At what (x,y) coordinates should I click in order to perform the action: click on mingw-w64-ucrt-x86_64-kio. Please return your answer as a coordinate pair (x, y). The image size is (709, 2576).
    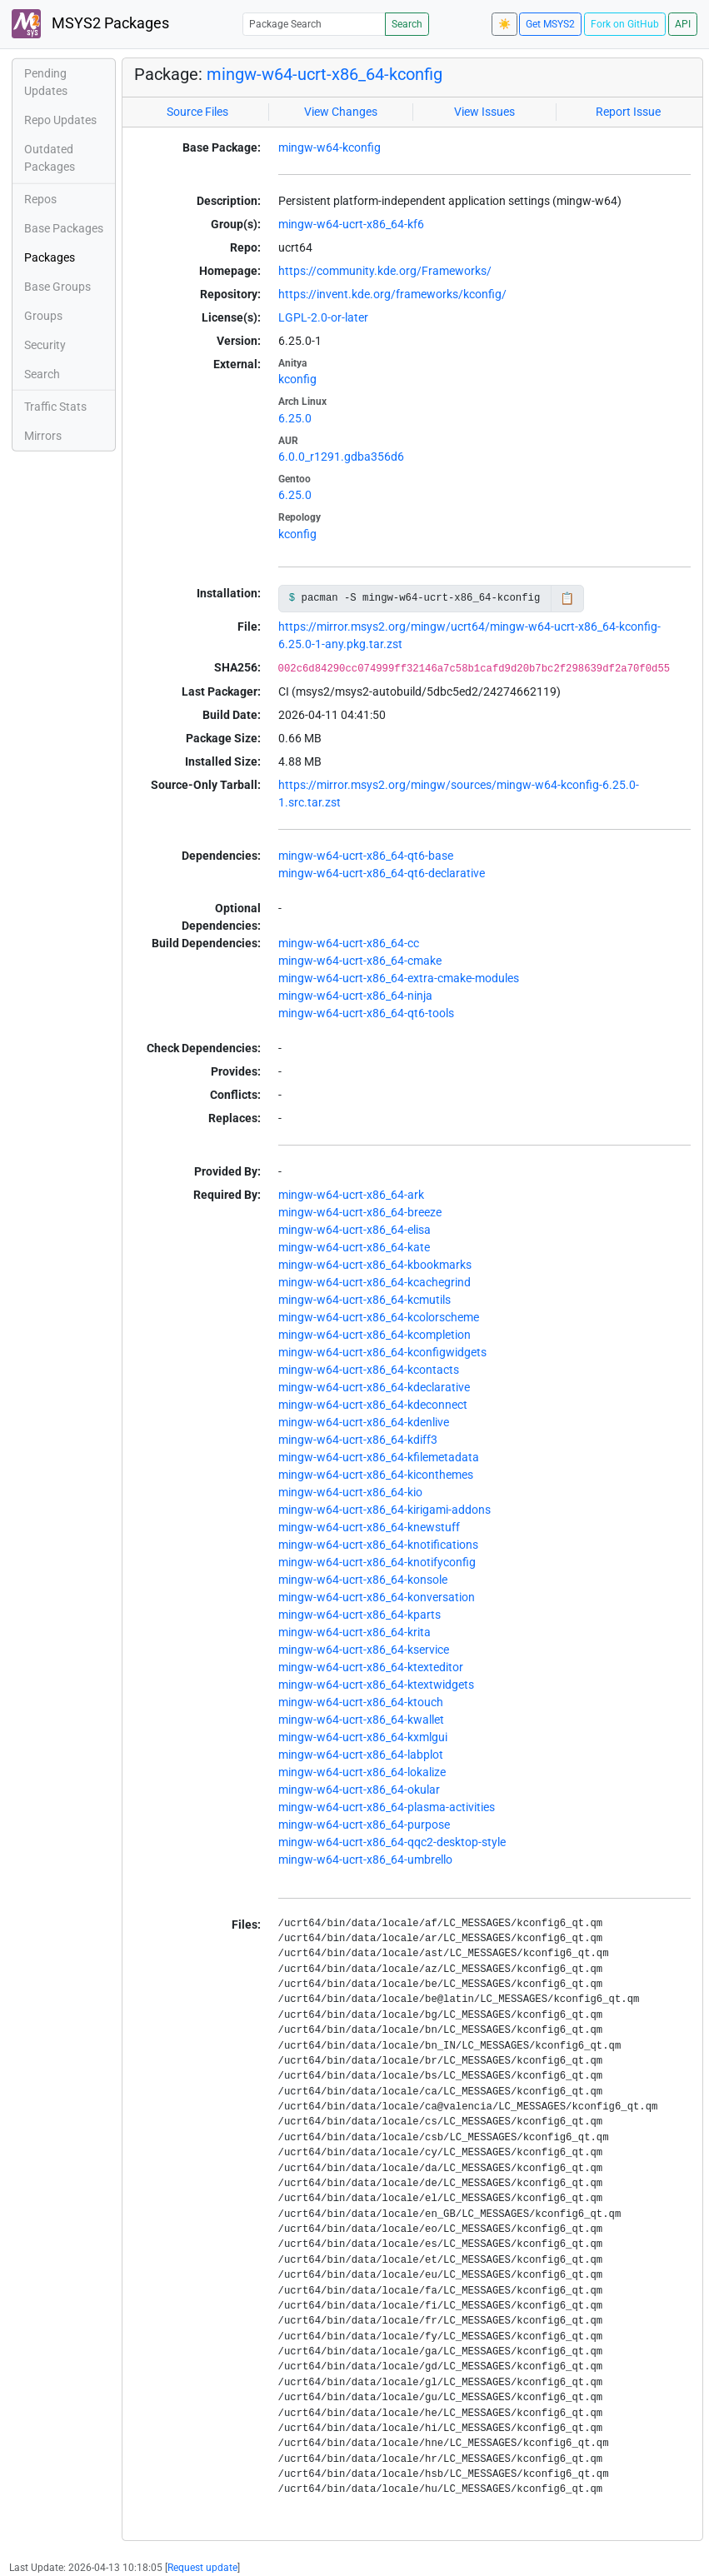
    Looking at the image, I should click on (350, 1492).